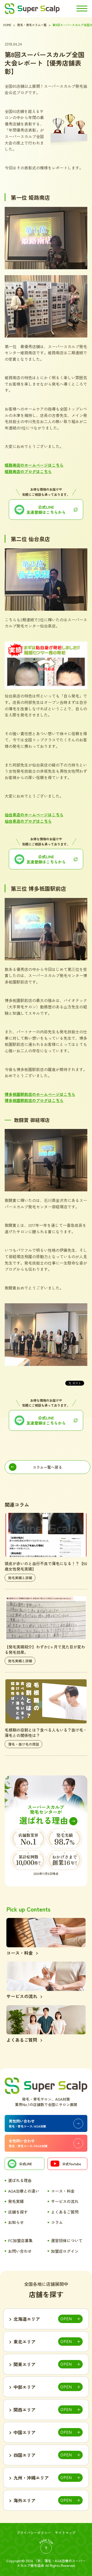 Image resolution: width=92 pixels, height=2576 pixels. Describe the element at coordinates (24, 2455) in the screenshot. I see `四国エリア` at that location.